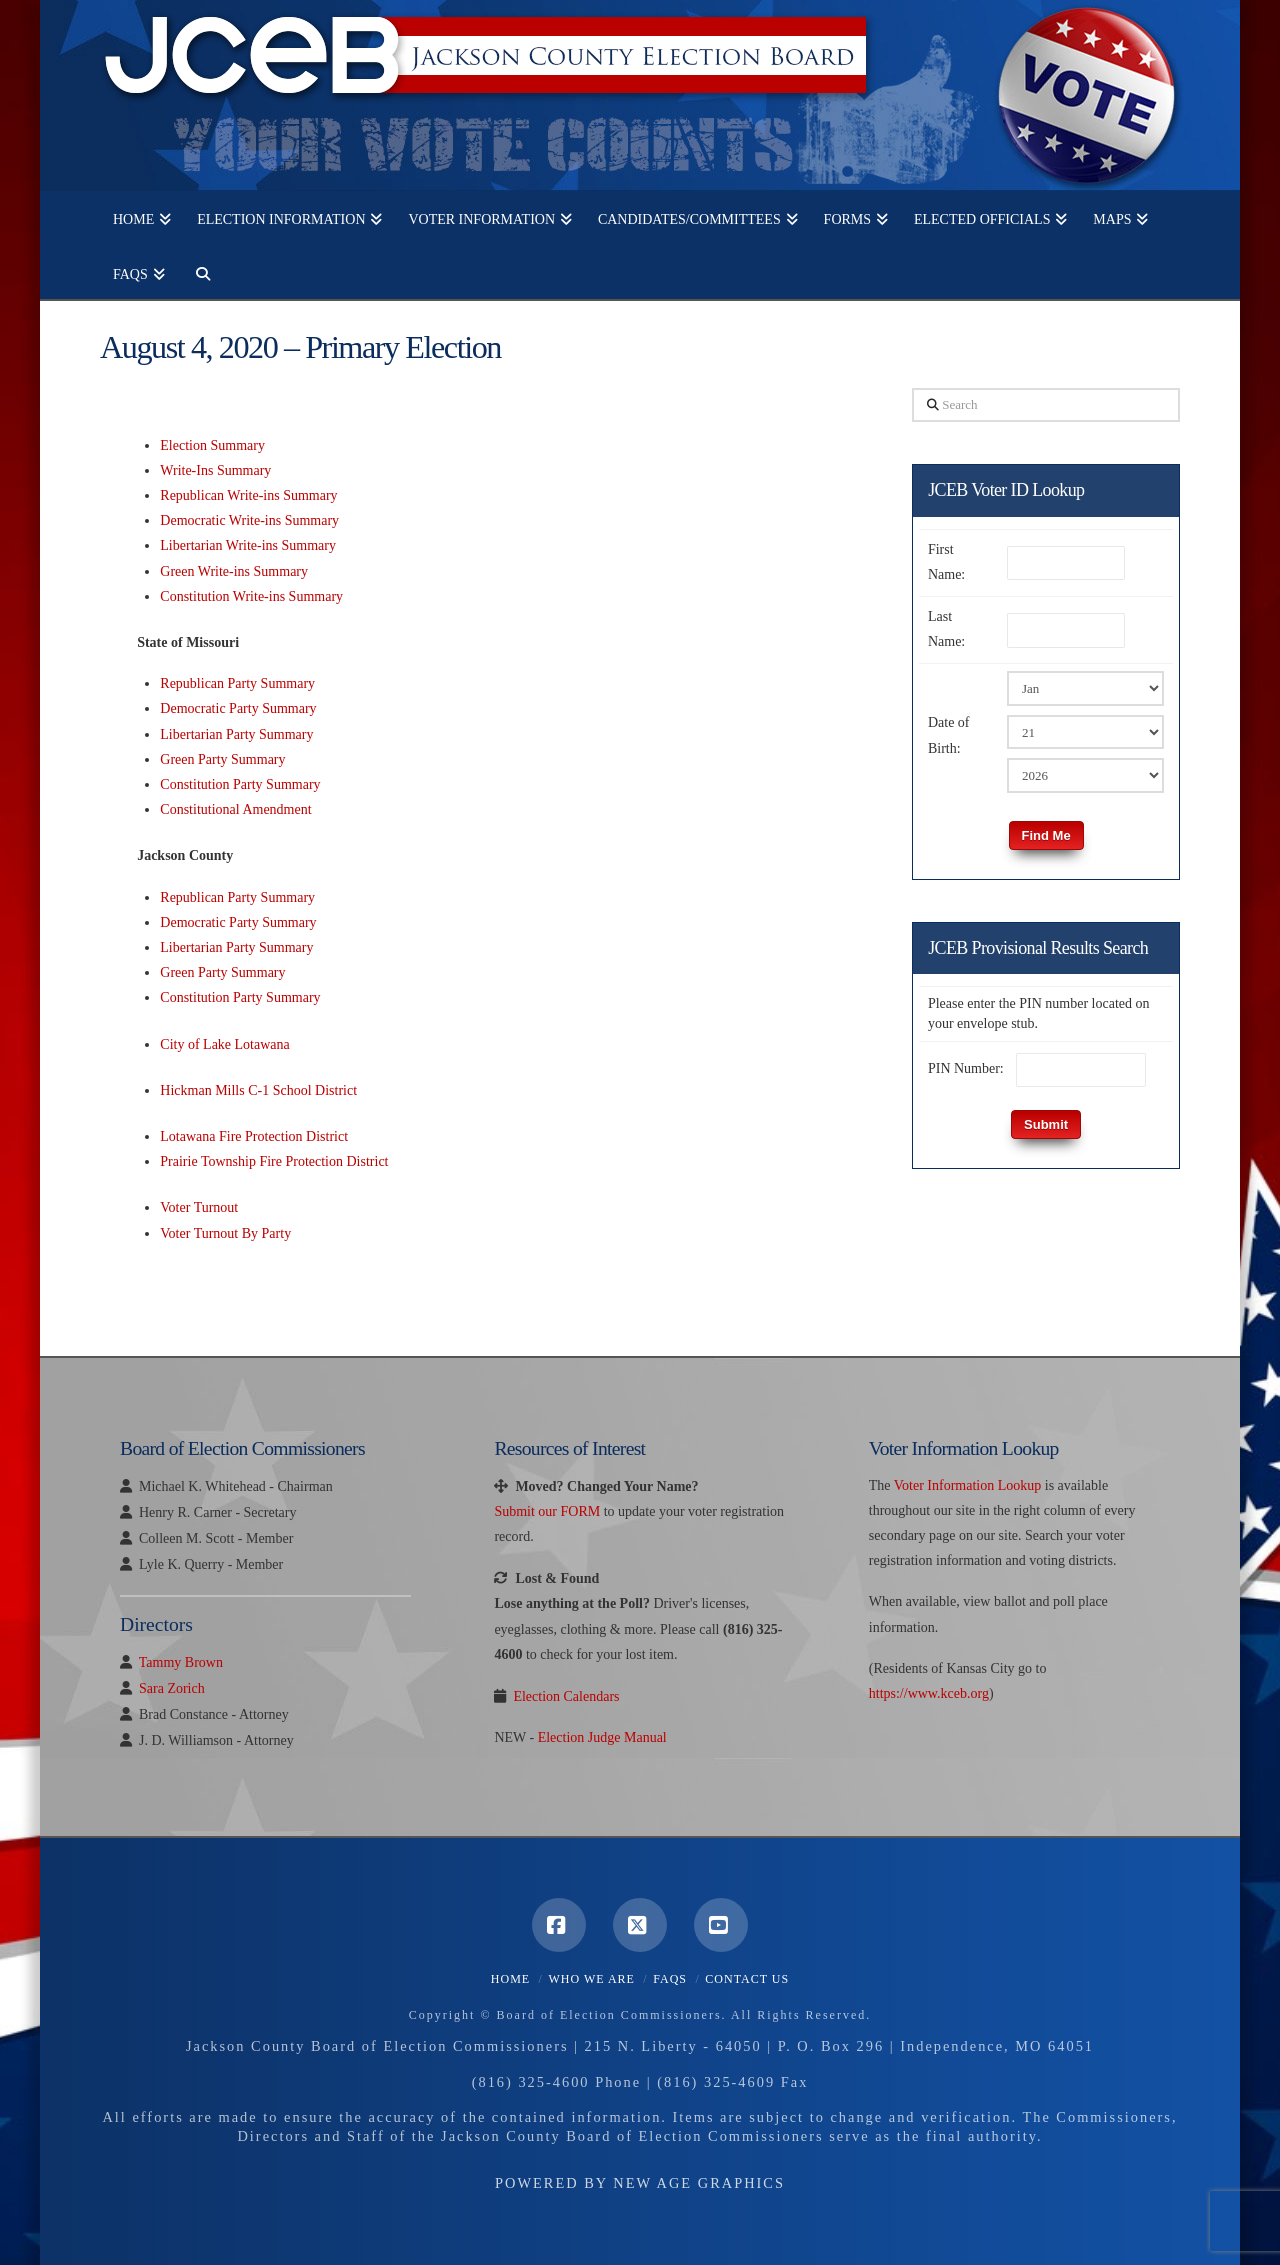 The height and width of the screenshot is (2265, 1280). What do you see at coordinates (236, 734) in the screenshot?
I see `Libertarian Party Summary` at bounding box center [236, 734].